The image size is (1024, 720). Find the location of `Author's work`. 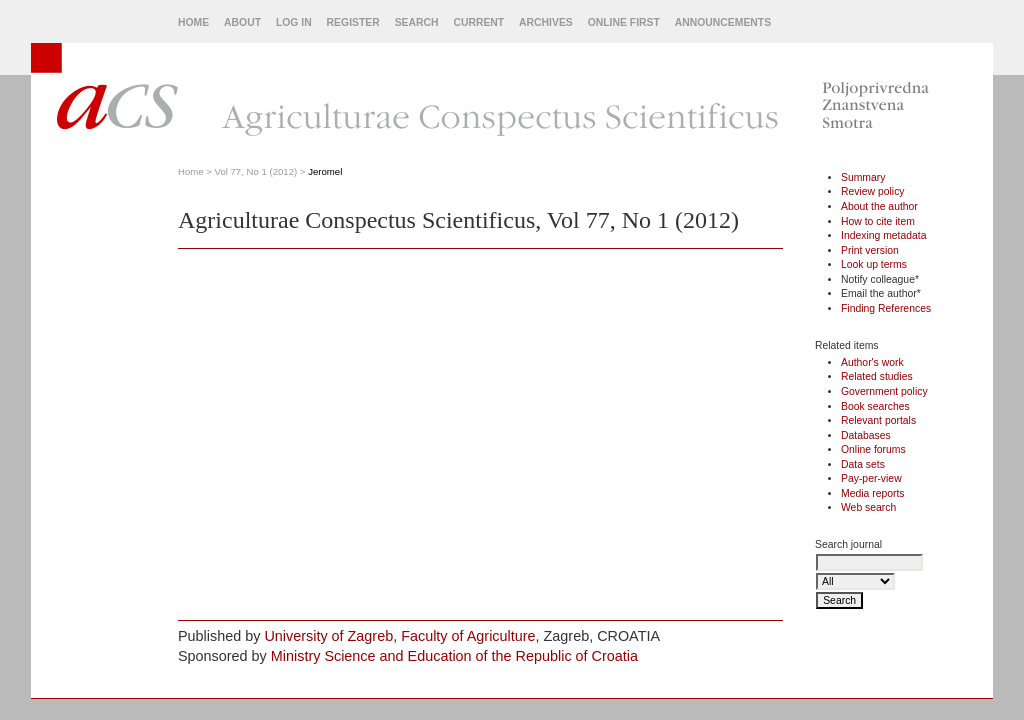

Author's work is located at coordinates (872, 362).